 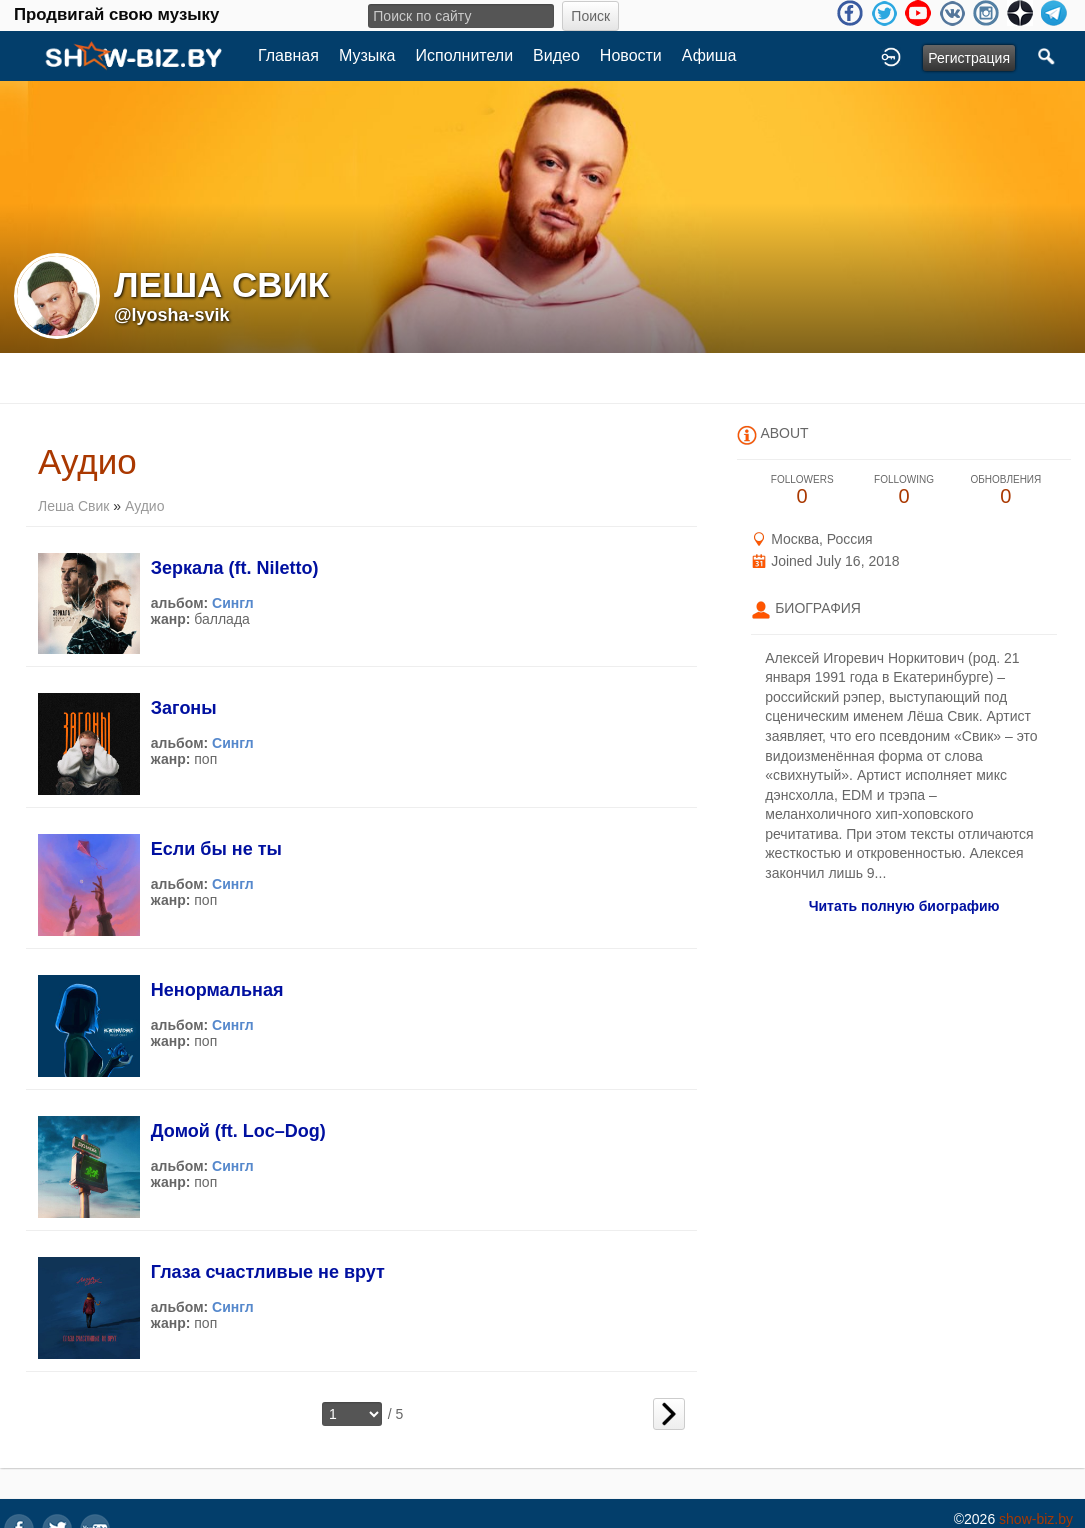 What do you see at coordinates (904, 906) in the screenshot?
I see `Читать полную биографию` at bounding box center [904, 906].